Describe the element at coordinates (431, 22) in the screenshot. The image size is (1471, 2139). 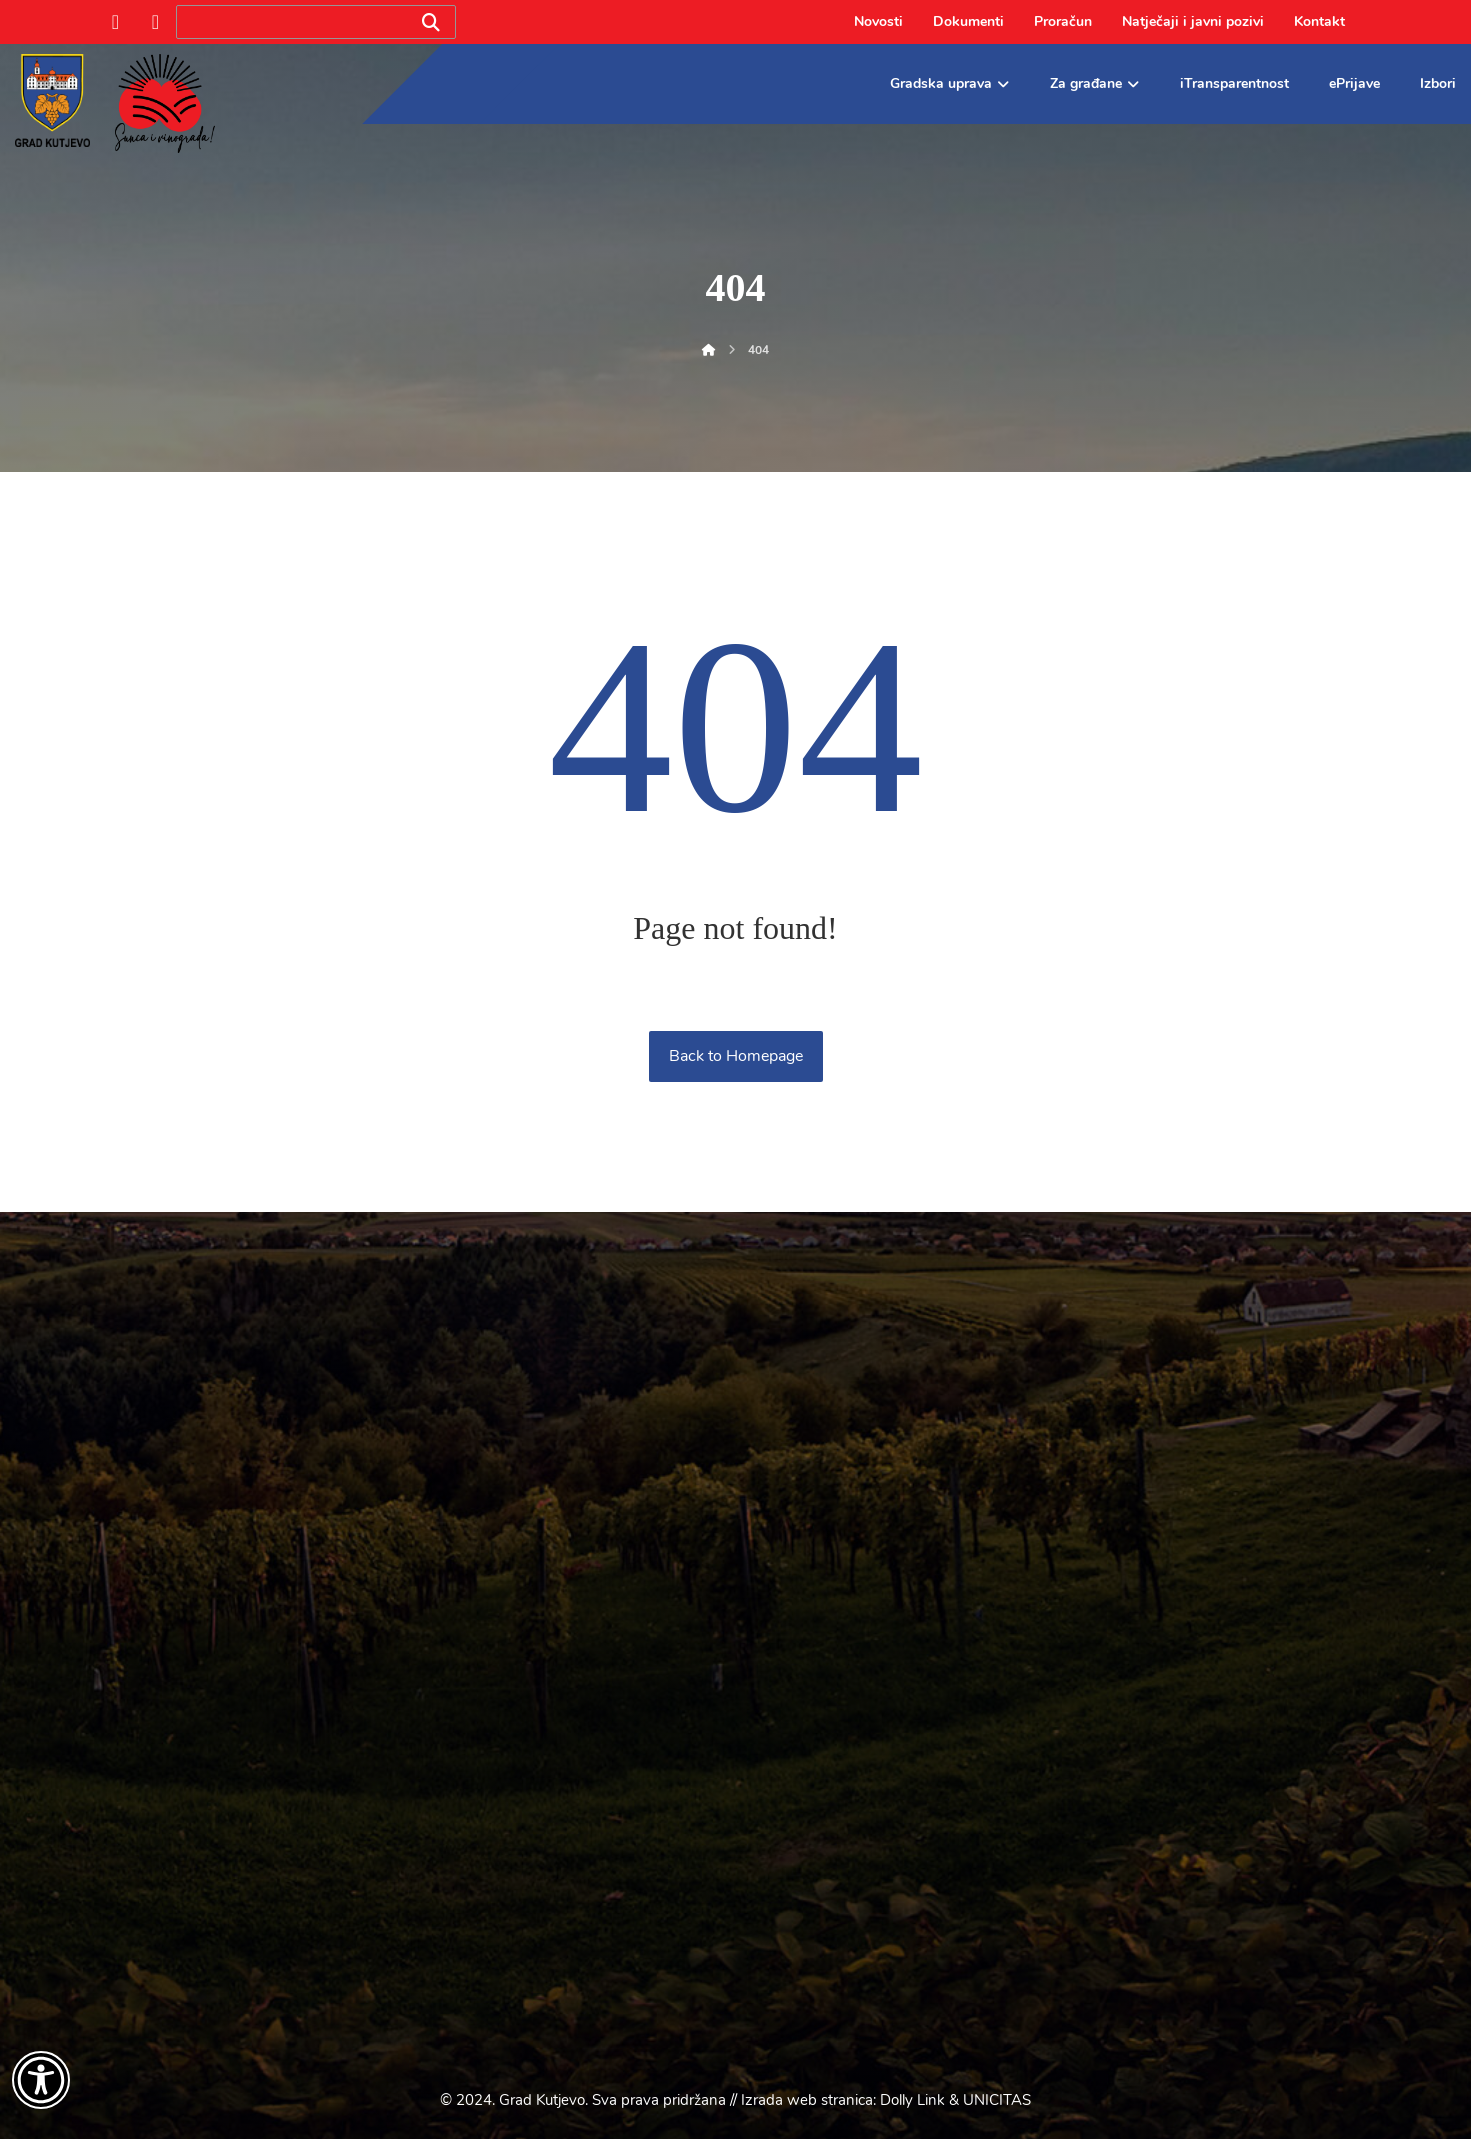
I see `[Search]` at that location.